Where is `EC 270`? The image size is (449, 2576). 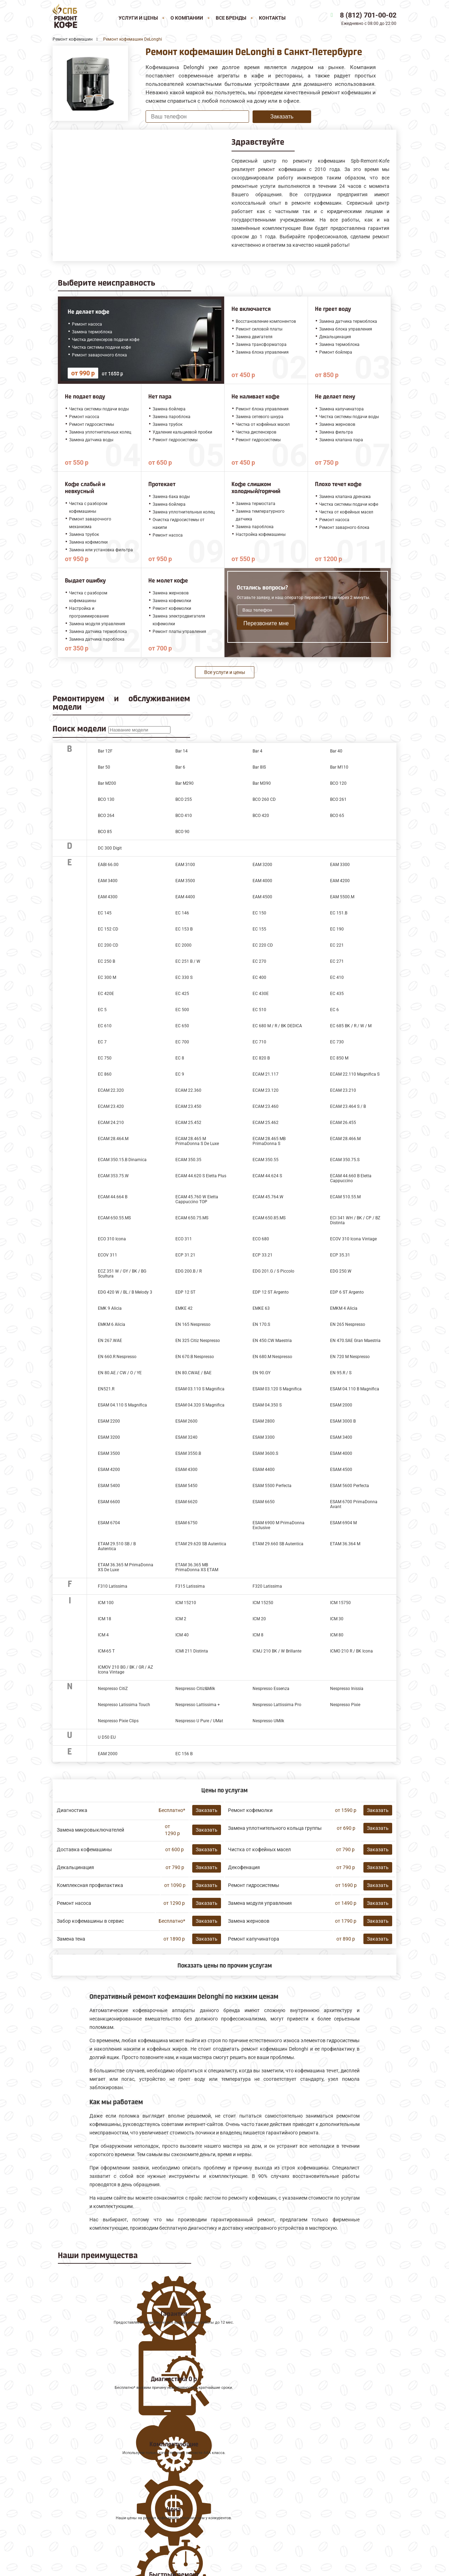 EC 270 is located at coordinates (259, 961).